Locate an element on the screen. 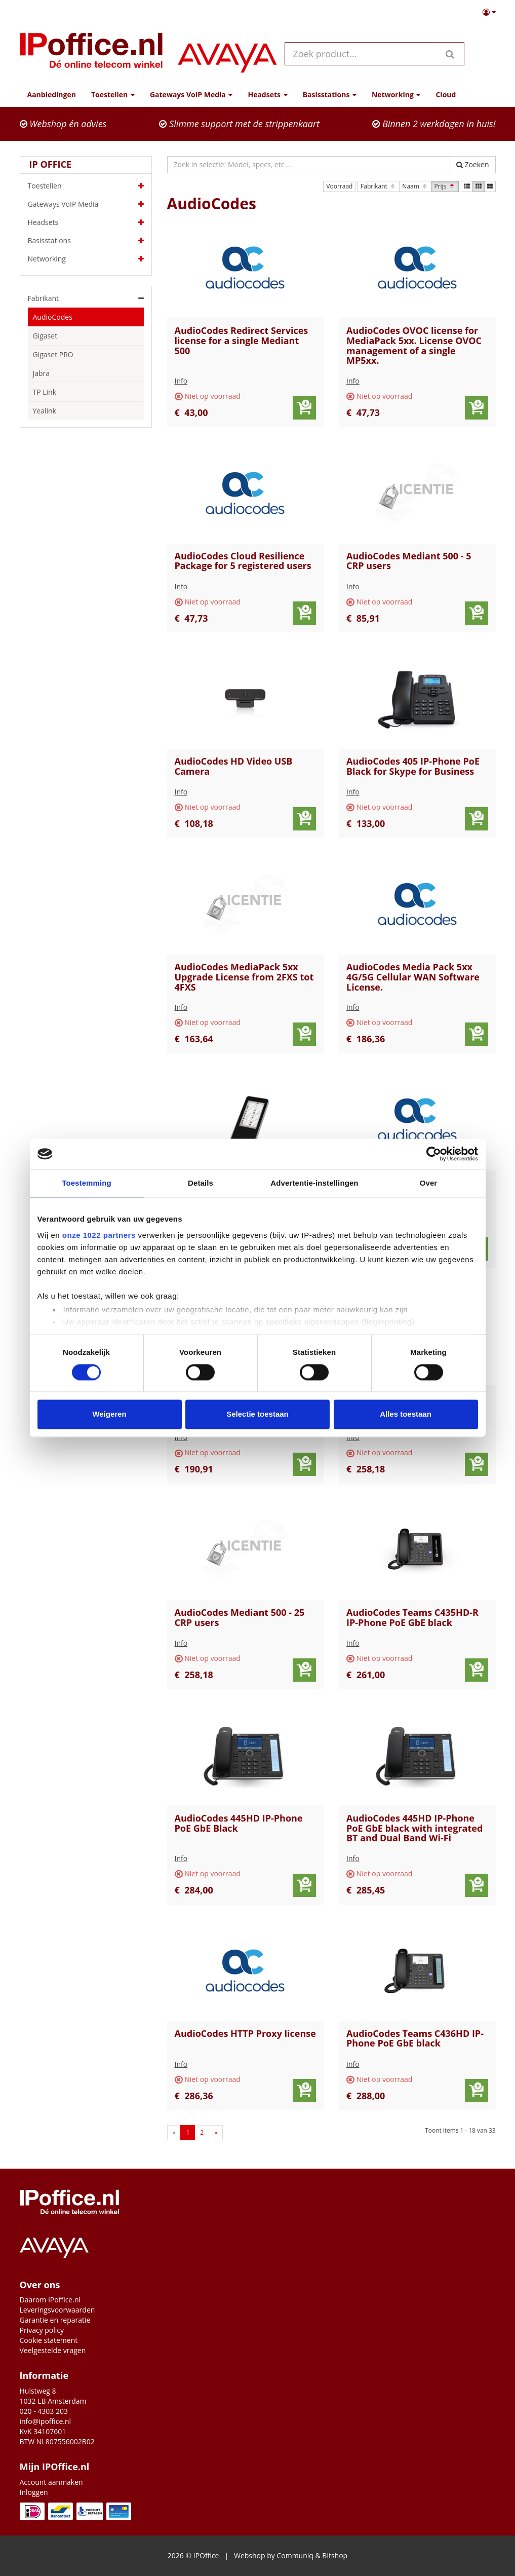 The image size is (515, 2576). Gigaset PRO is located at coordinates (53, 354).